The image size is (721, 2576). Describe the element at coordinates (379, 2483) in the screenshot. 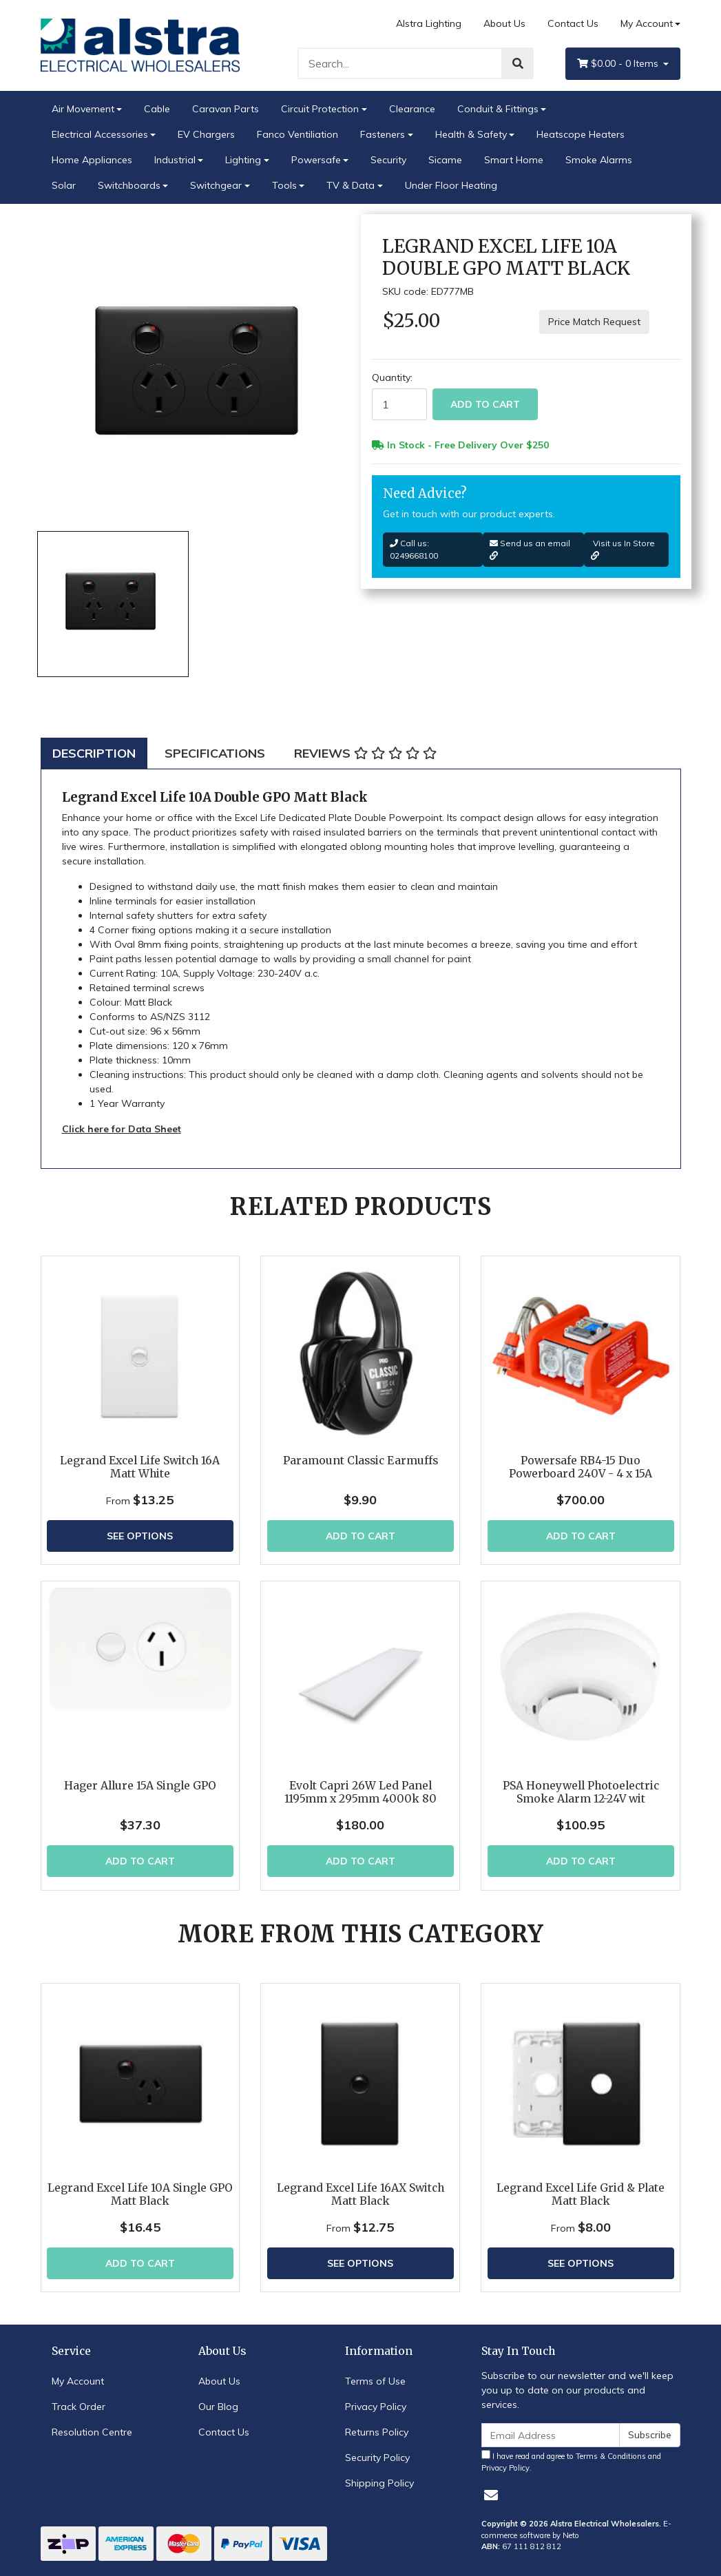

I see `Shipping Policy` at that location.